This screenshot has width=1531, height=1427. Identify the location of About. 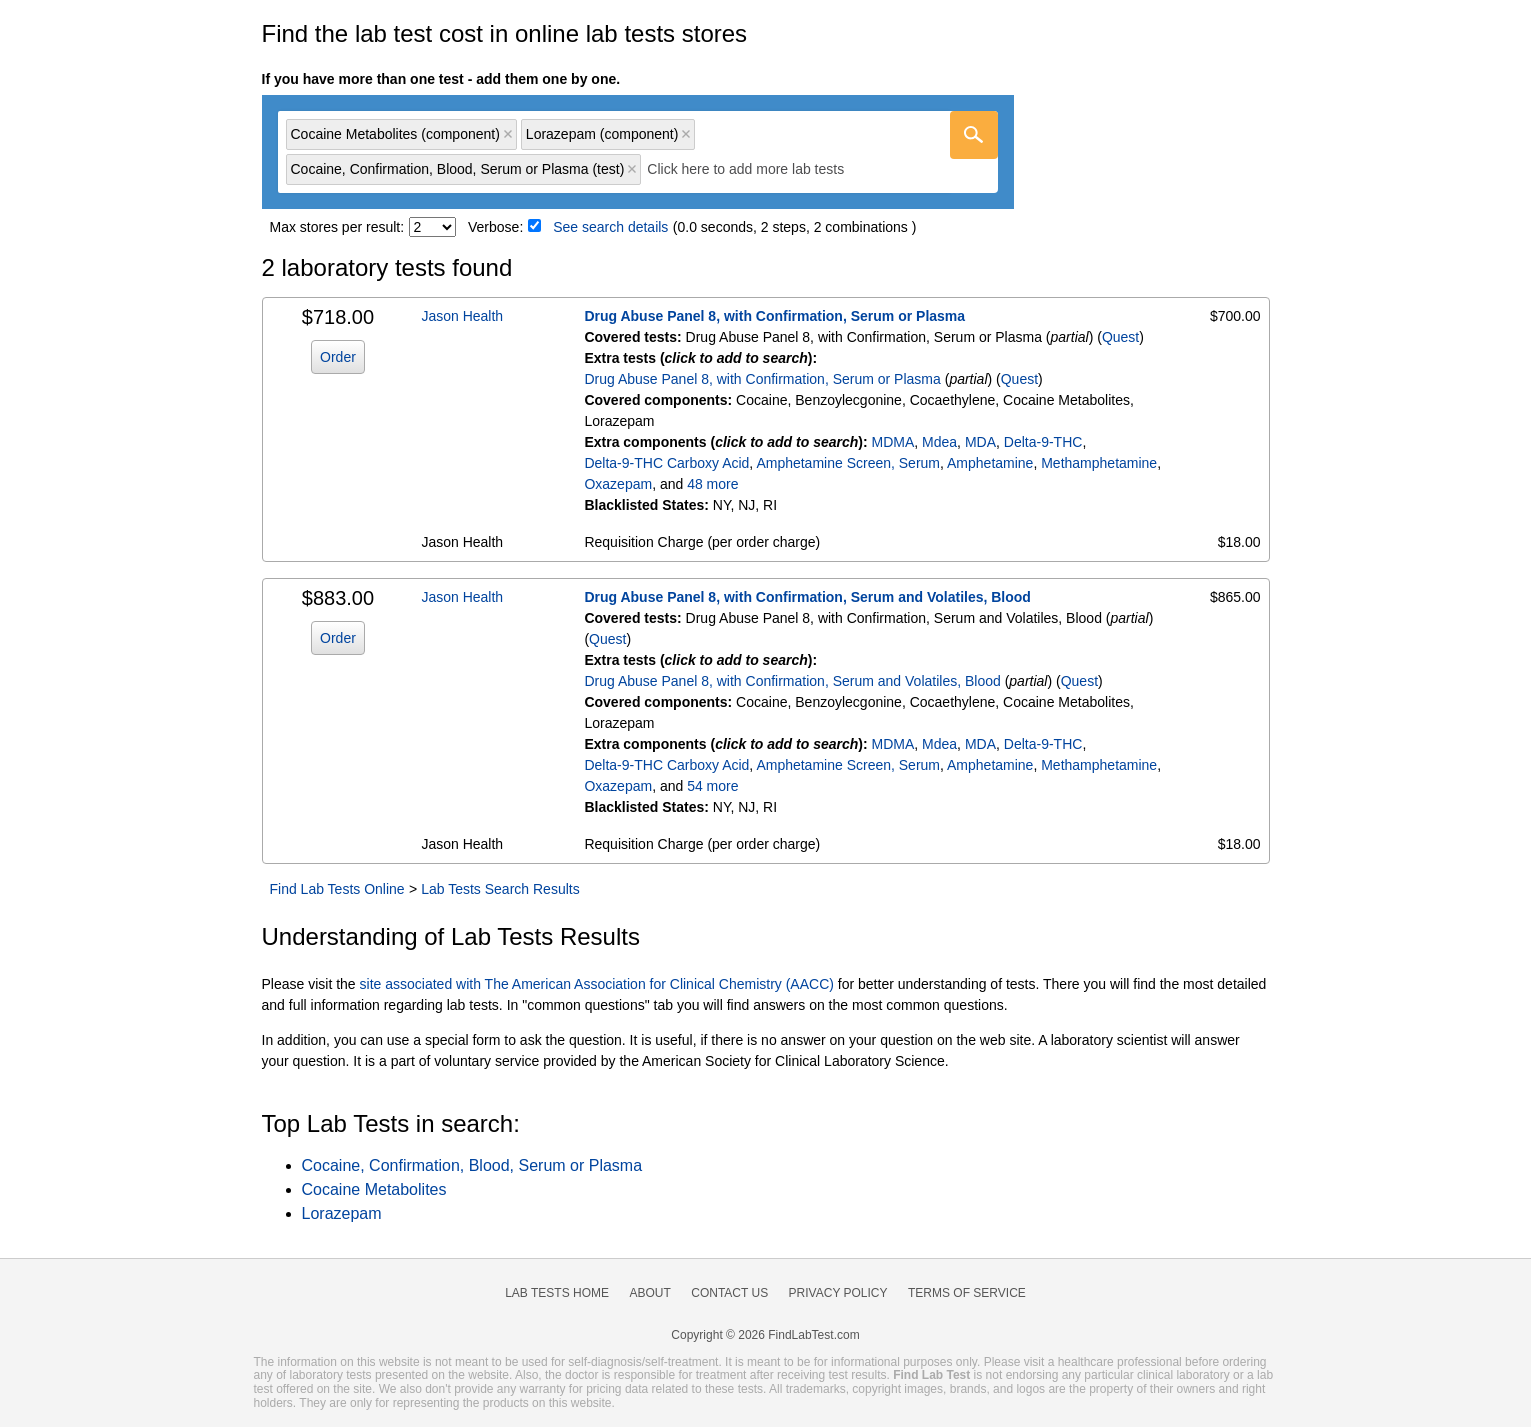
(649, 1293).